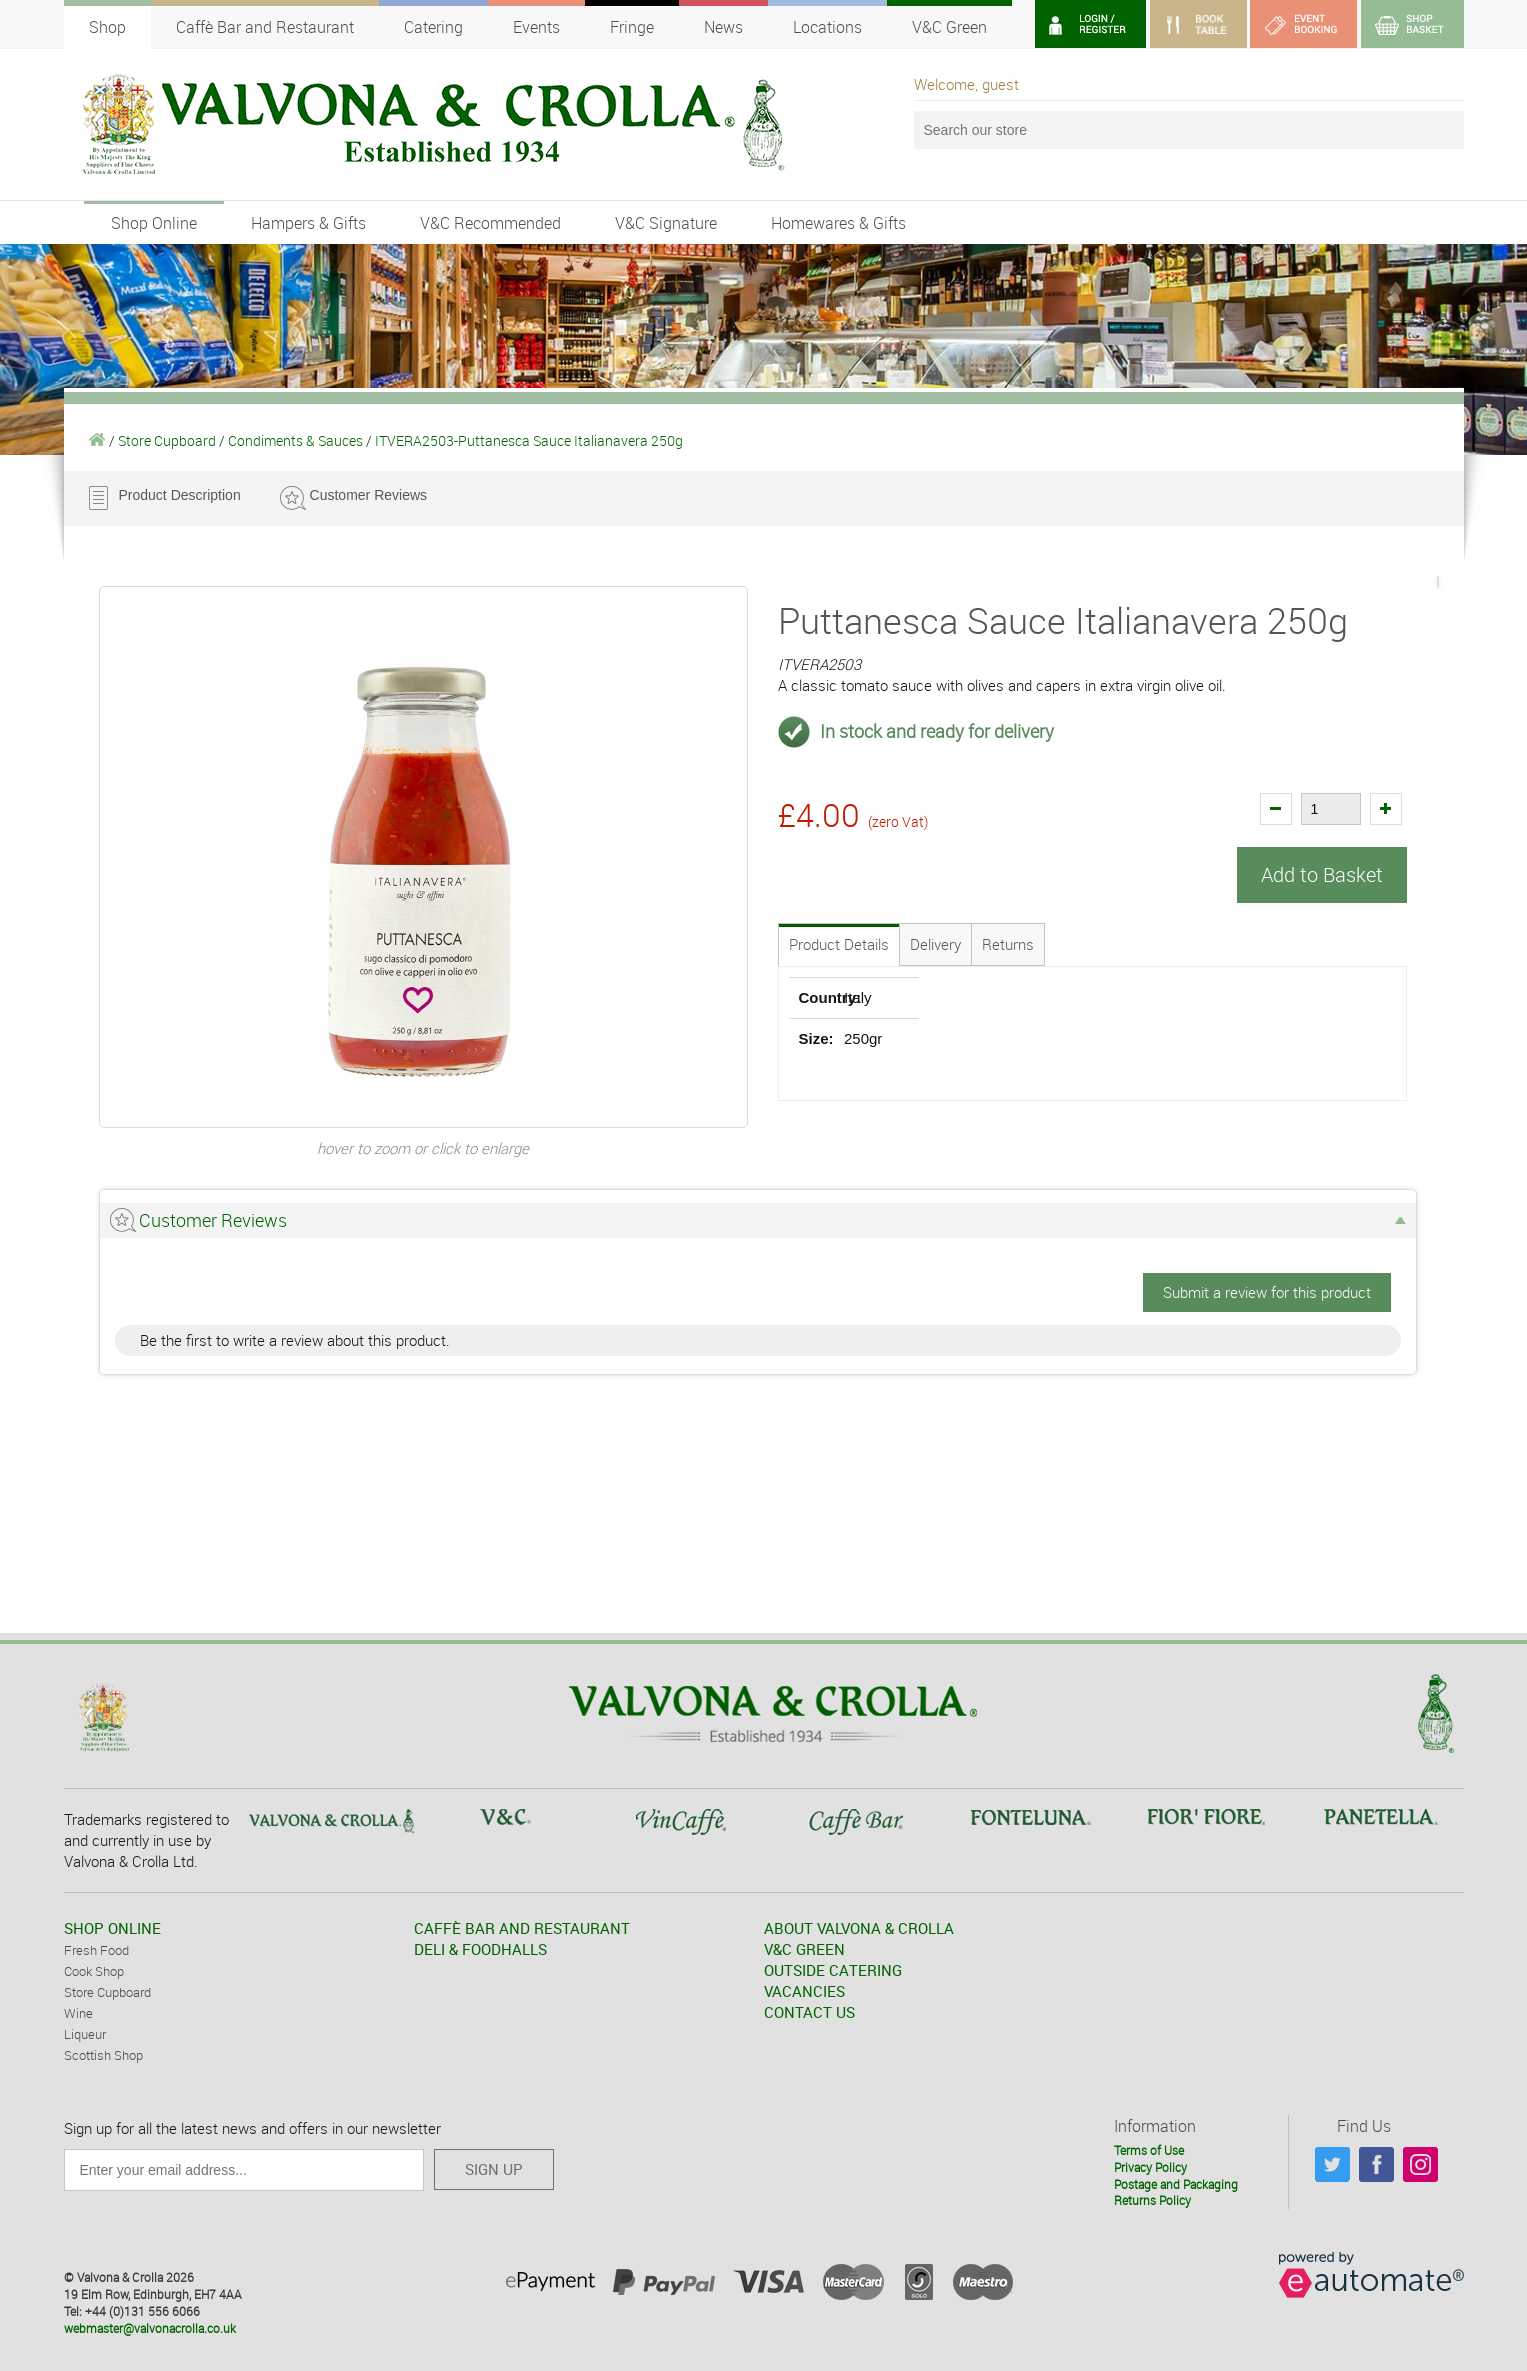 The image size is (1527, 2371). Describe the element at coordinates (859, 1928) in the screenshot. I see `ABOUT VALVONA & CROLLA` at that location.